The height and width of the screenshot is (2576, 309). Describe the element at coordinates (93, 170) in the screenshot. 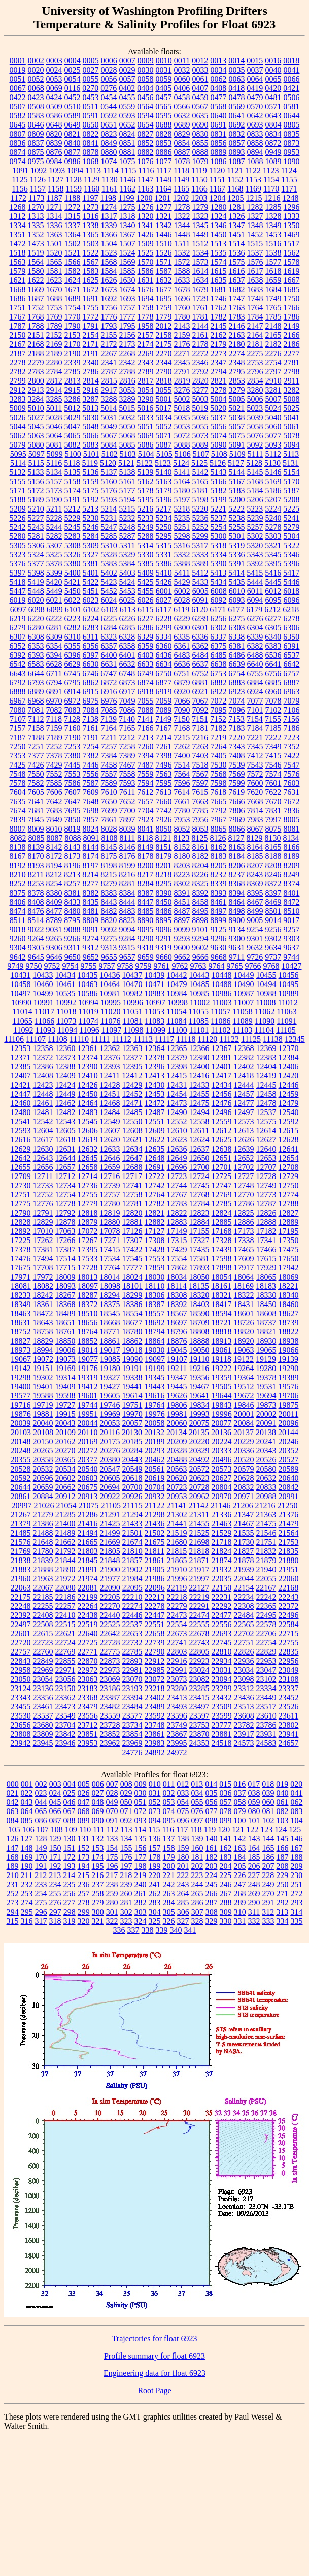

I see `1113` at that location.